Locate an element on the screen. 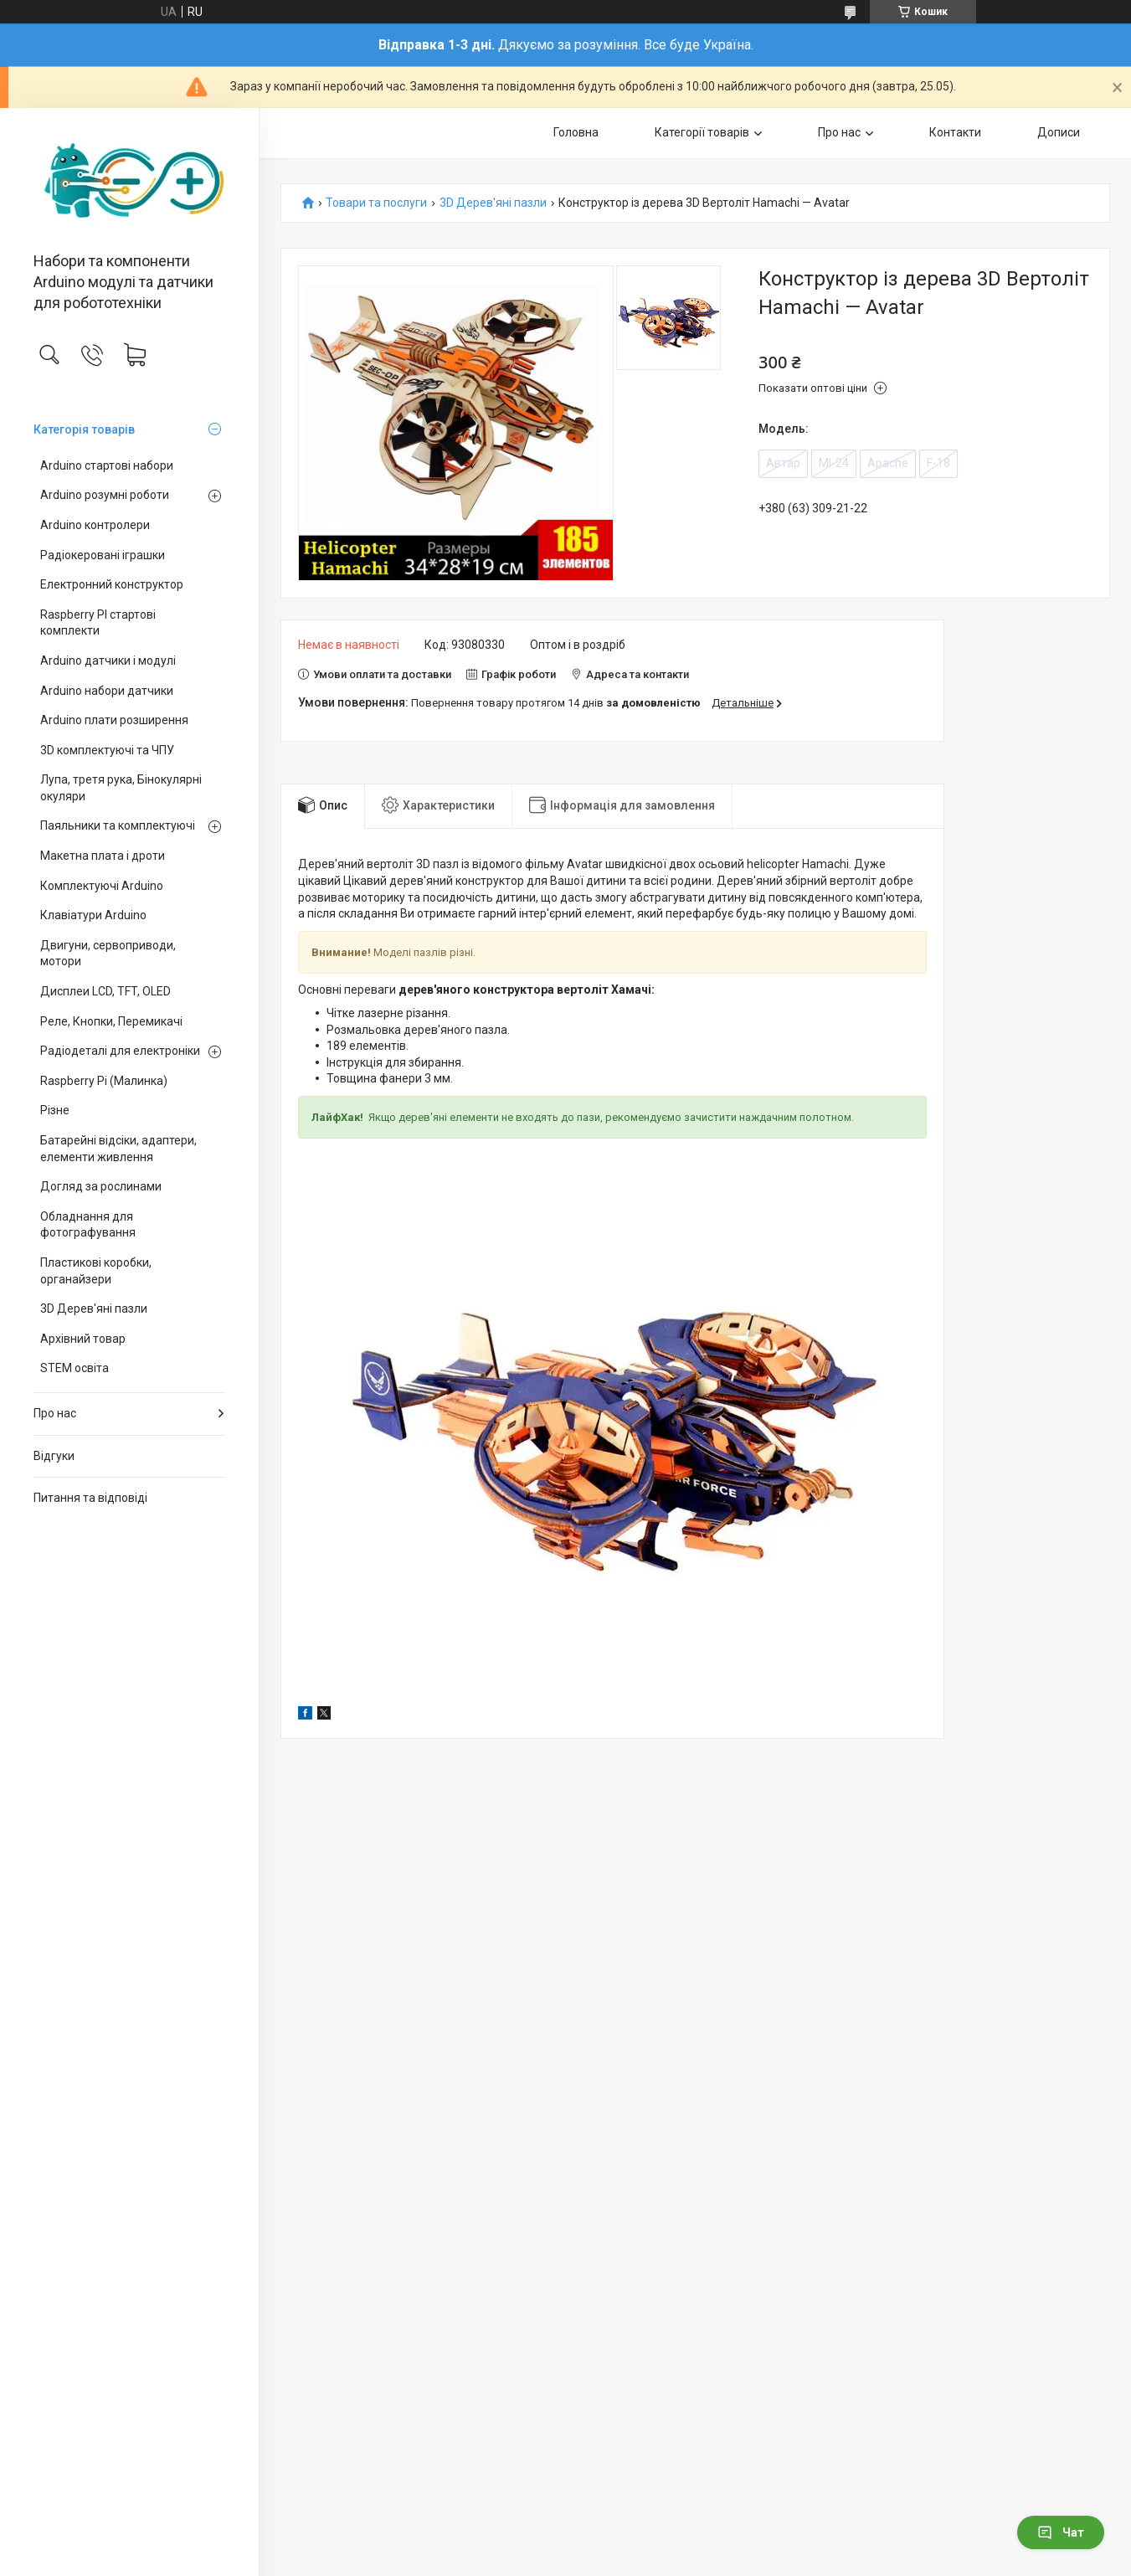 This screenshot has height=2576, width=1131. Електронний конструктор is located at coordinates (111, 584).